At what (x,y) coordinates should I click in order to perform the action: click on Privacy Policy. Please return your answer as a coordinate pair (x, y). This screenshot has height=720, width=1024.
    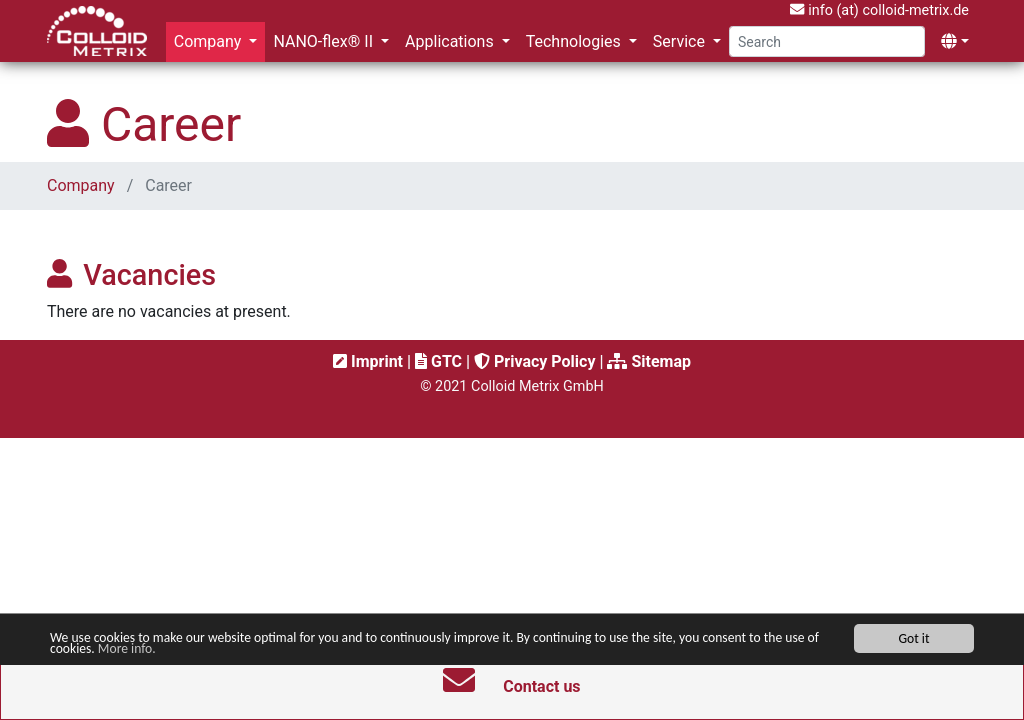
    Looking at the image, I should click on (534, 361).